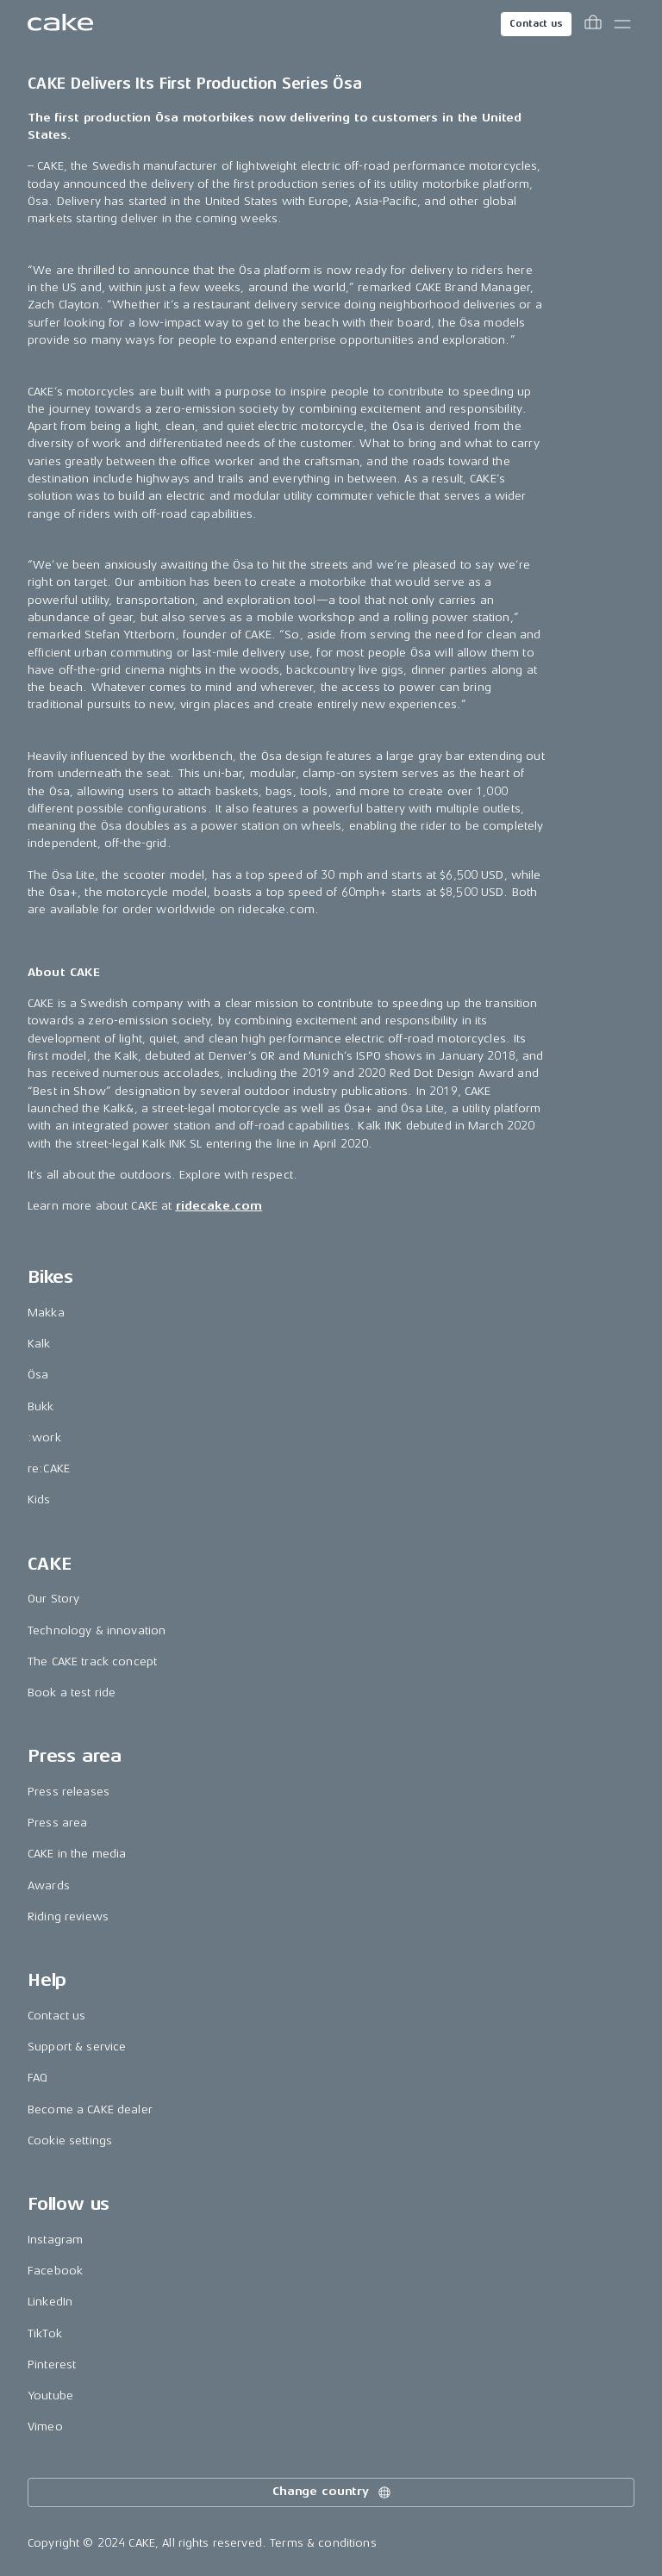  Describe the element at coordinates (323, 2542) in the screenshot. I see `Terms & conditions` at that location.